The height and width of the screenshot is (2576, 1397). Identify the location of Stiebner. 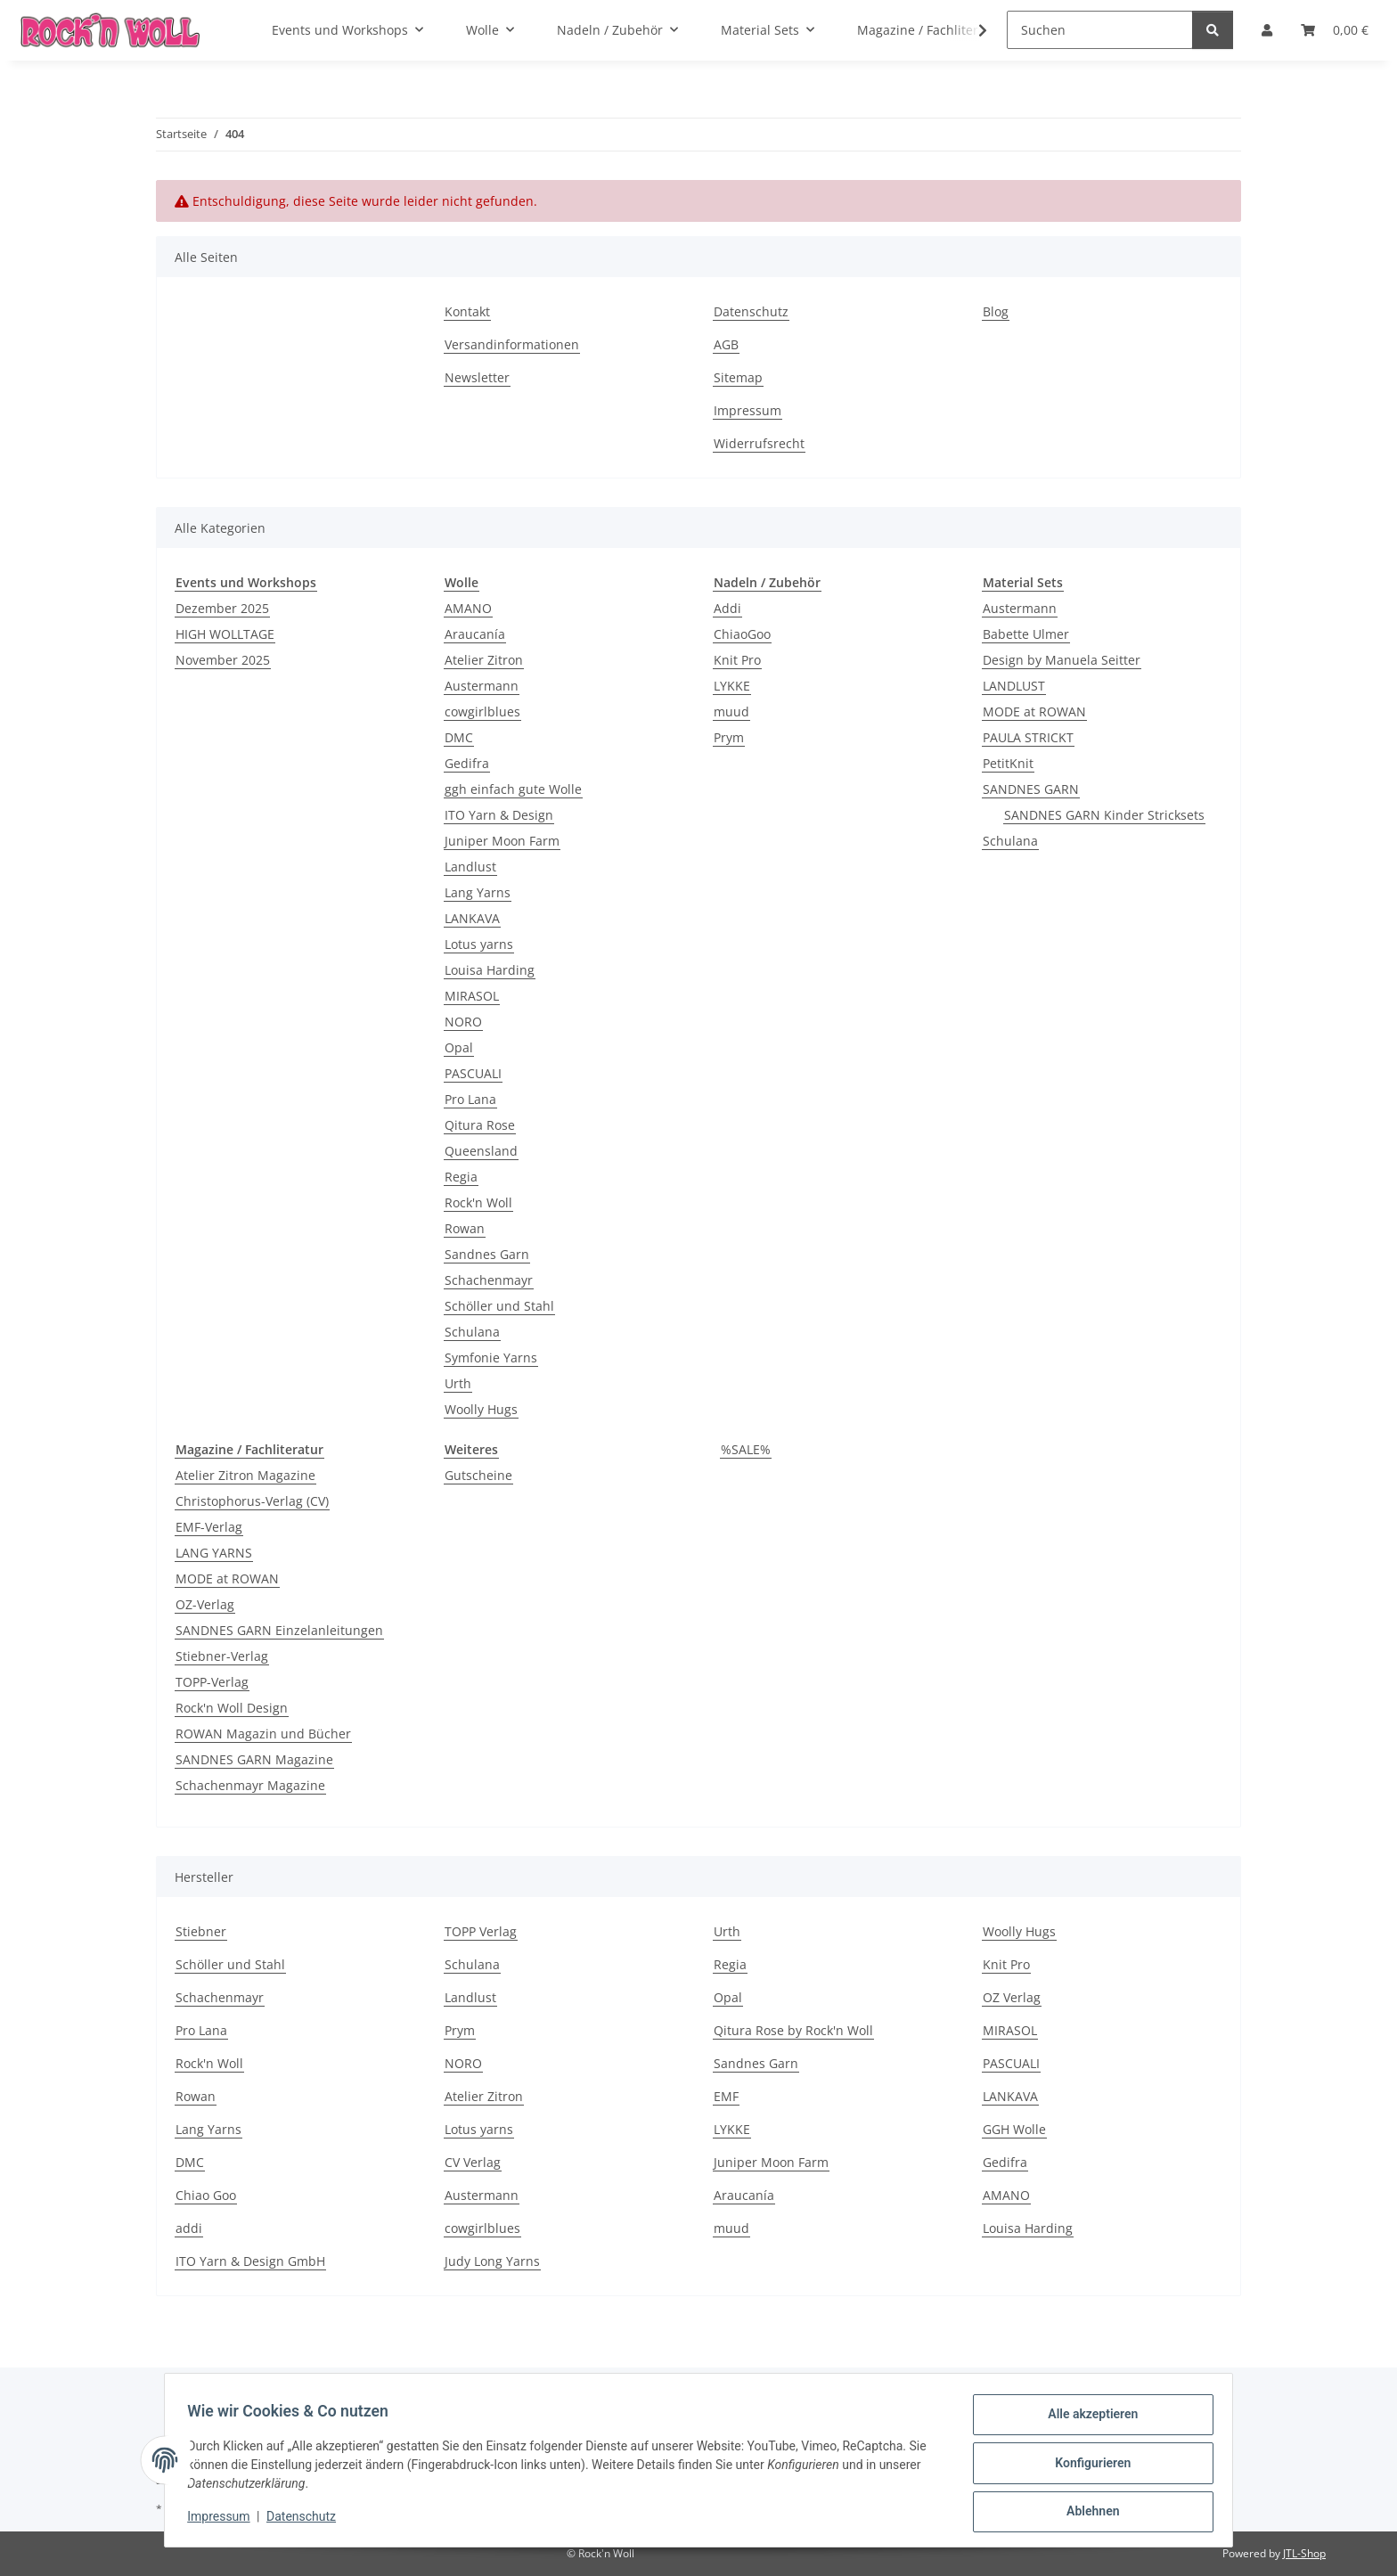
(201, 1931).